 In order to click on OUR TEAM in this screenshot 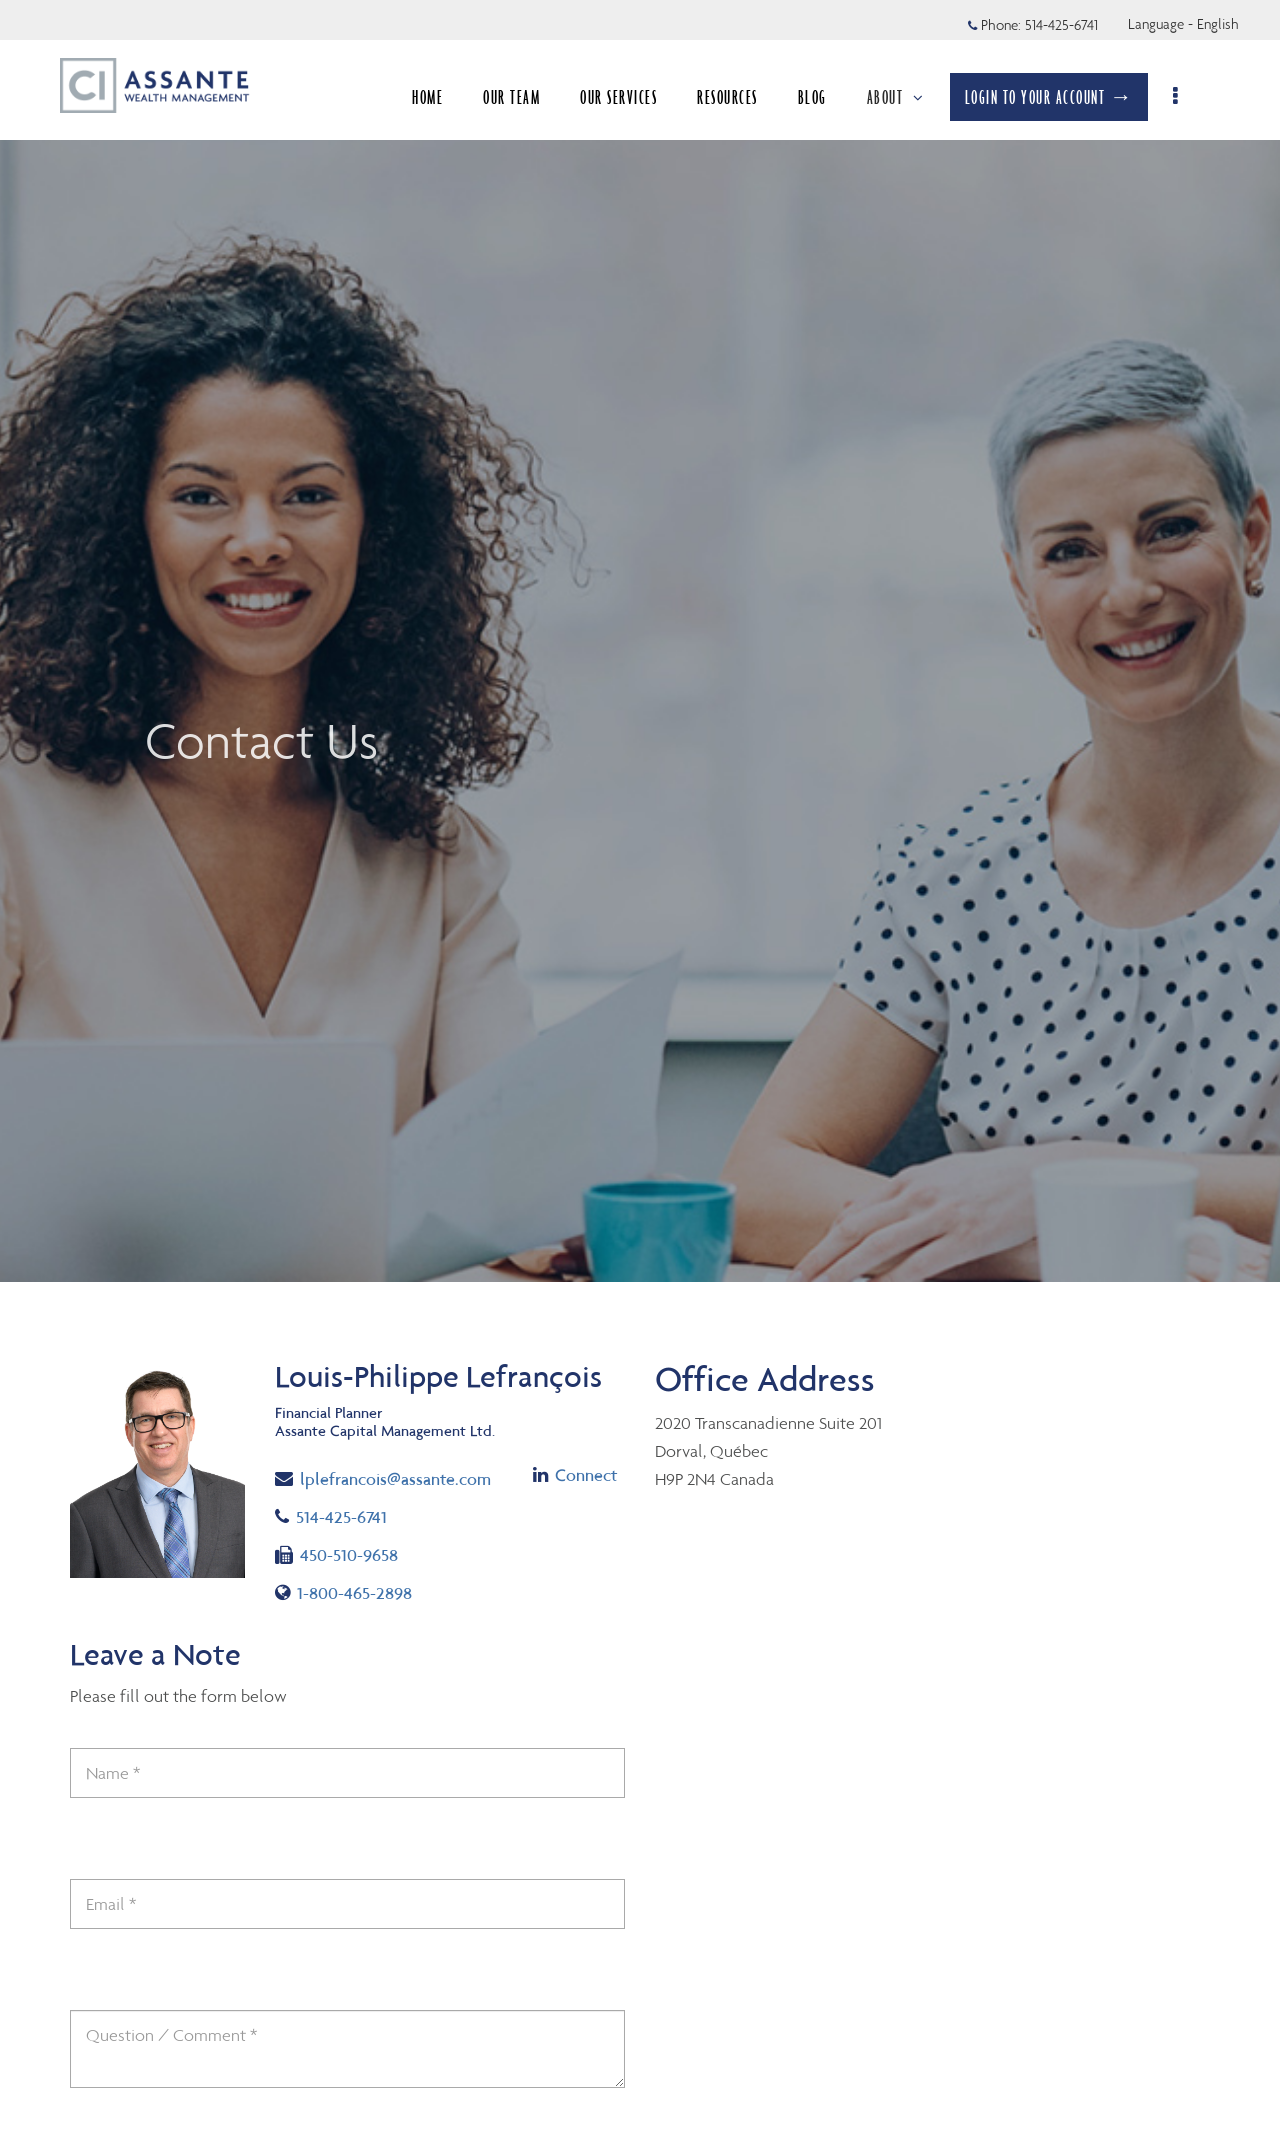, I will do `click(522, 97)`.